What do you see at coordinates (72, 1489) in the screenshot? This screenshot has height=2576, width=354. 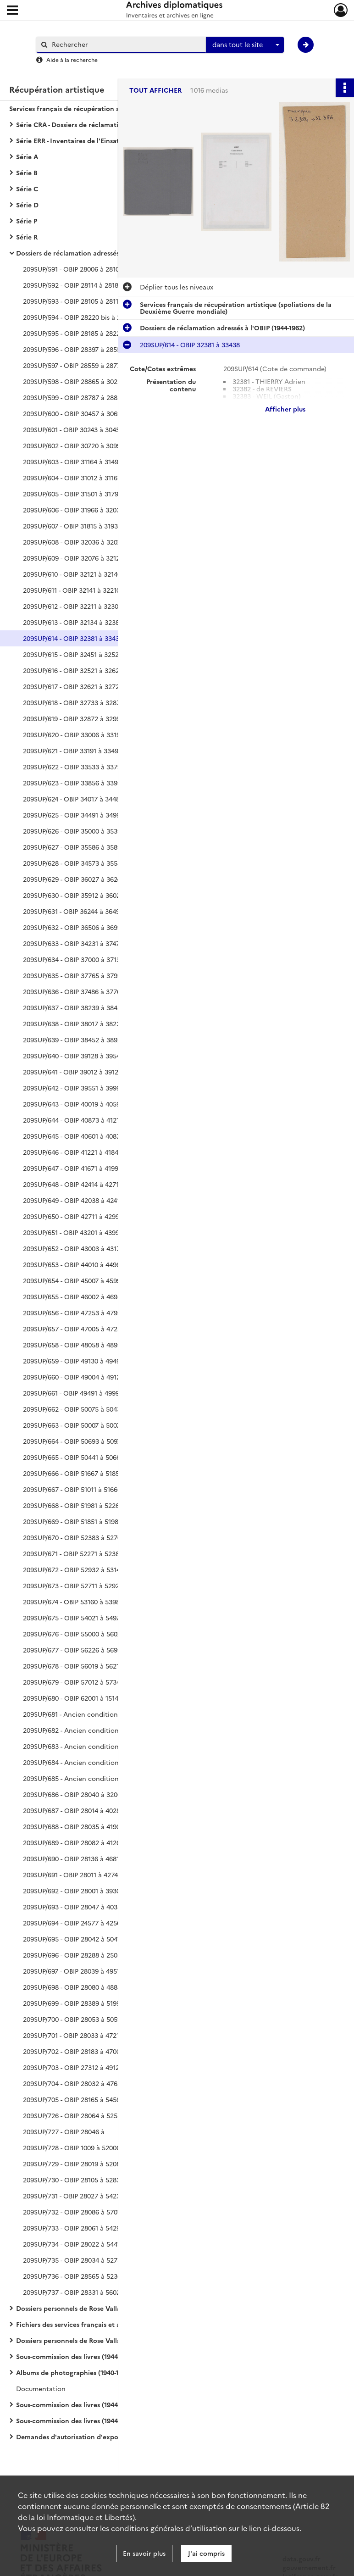 I see `209SUP/667 - OBIP 51011 à 51666` at bounding box center [72, 1489].